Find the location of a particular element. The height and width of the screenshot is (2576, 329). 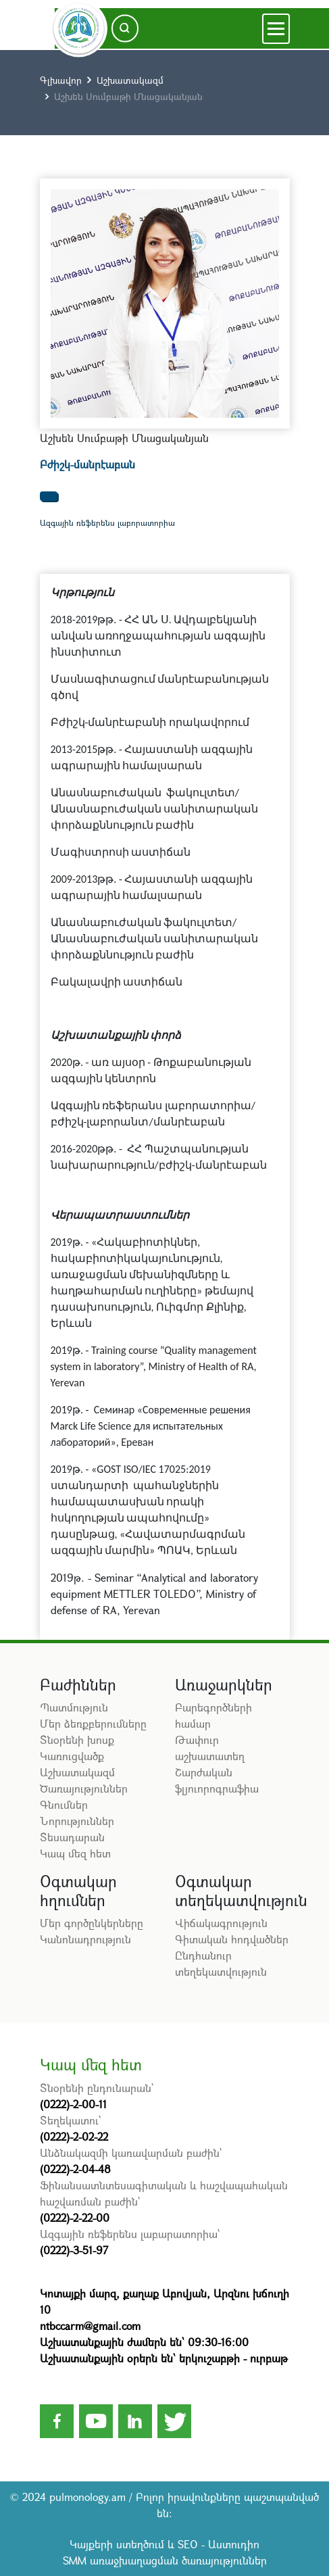

Տեսադարան is located at coordinates (72, 1837).